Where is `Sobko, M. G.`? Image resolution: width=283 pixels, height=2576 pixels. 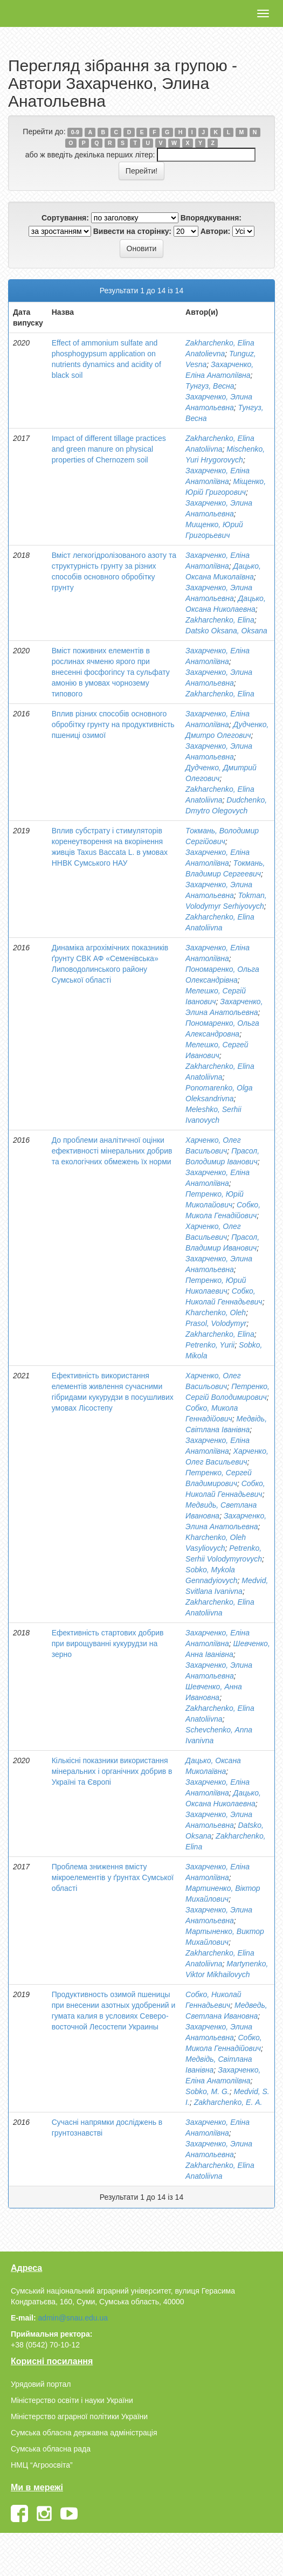 Sobko, M. G. is located at coordinates (207, 2091).